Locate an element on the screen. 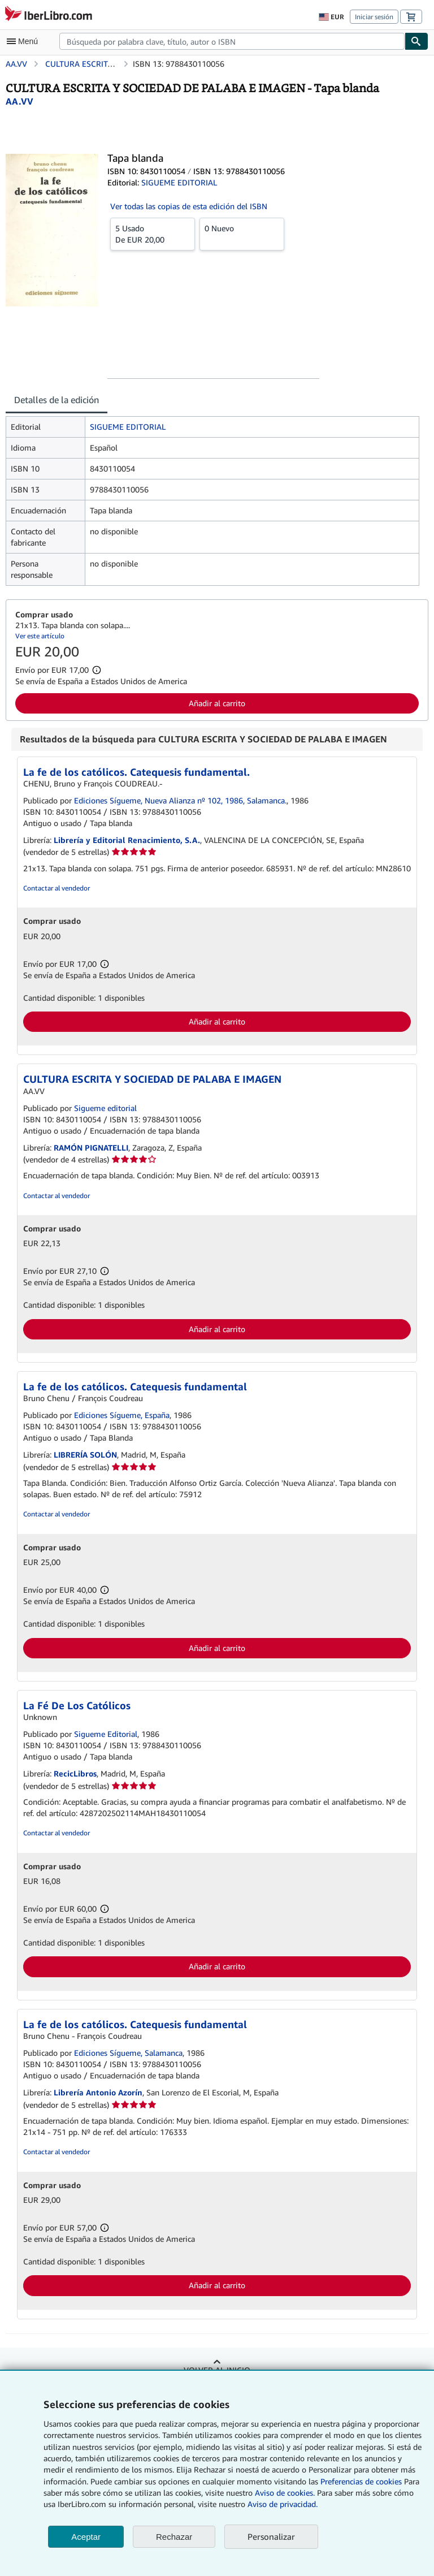 This screenshot has width=434, height=2576. Aviso de cookies. is located at coordinates (285, 2492).